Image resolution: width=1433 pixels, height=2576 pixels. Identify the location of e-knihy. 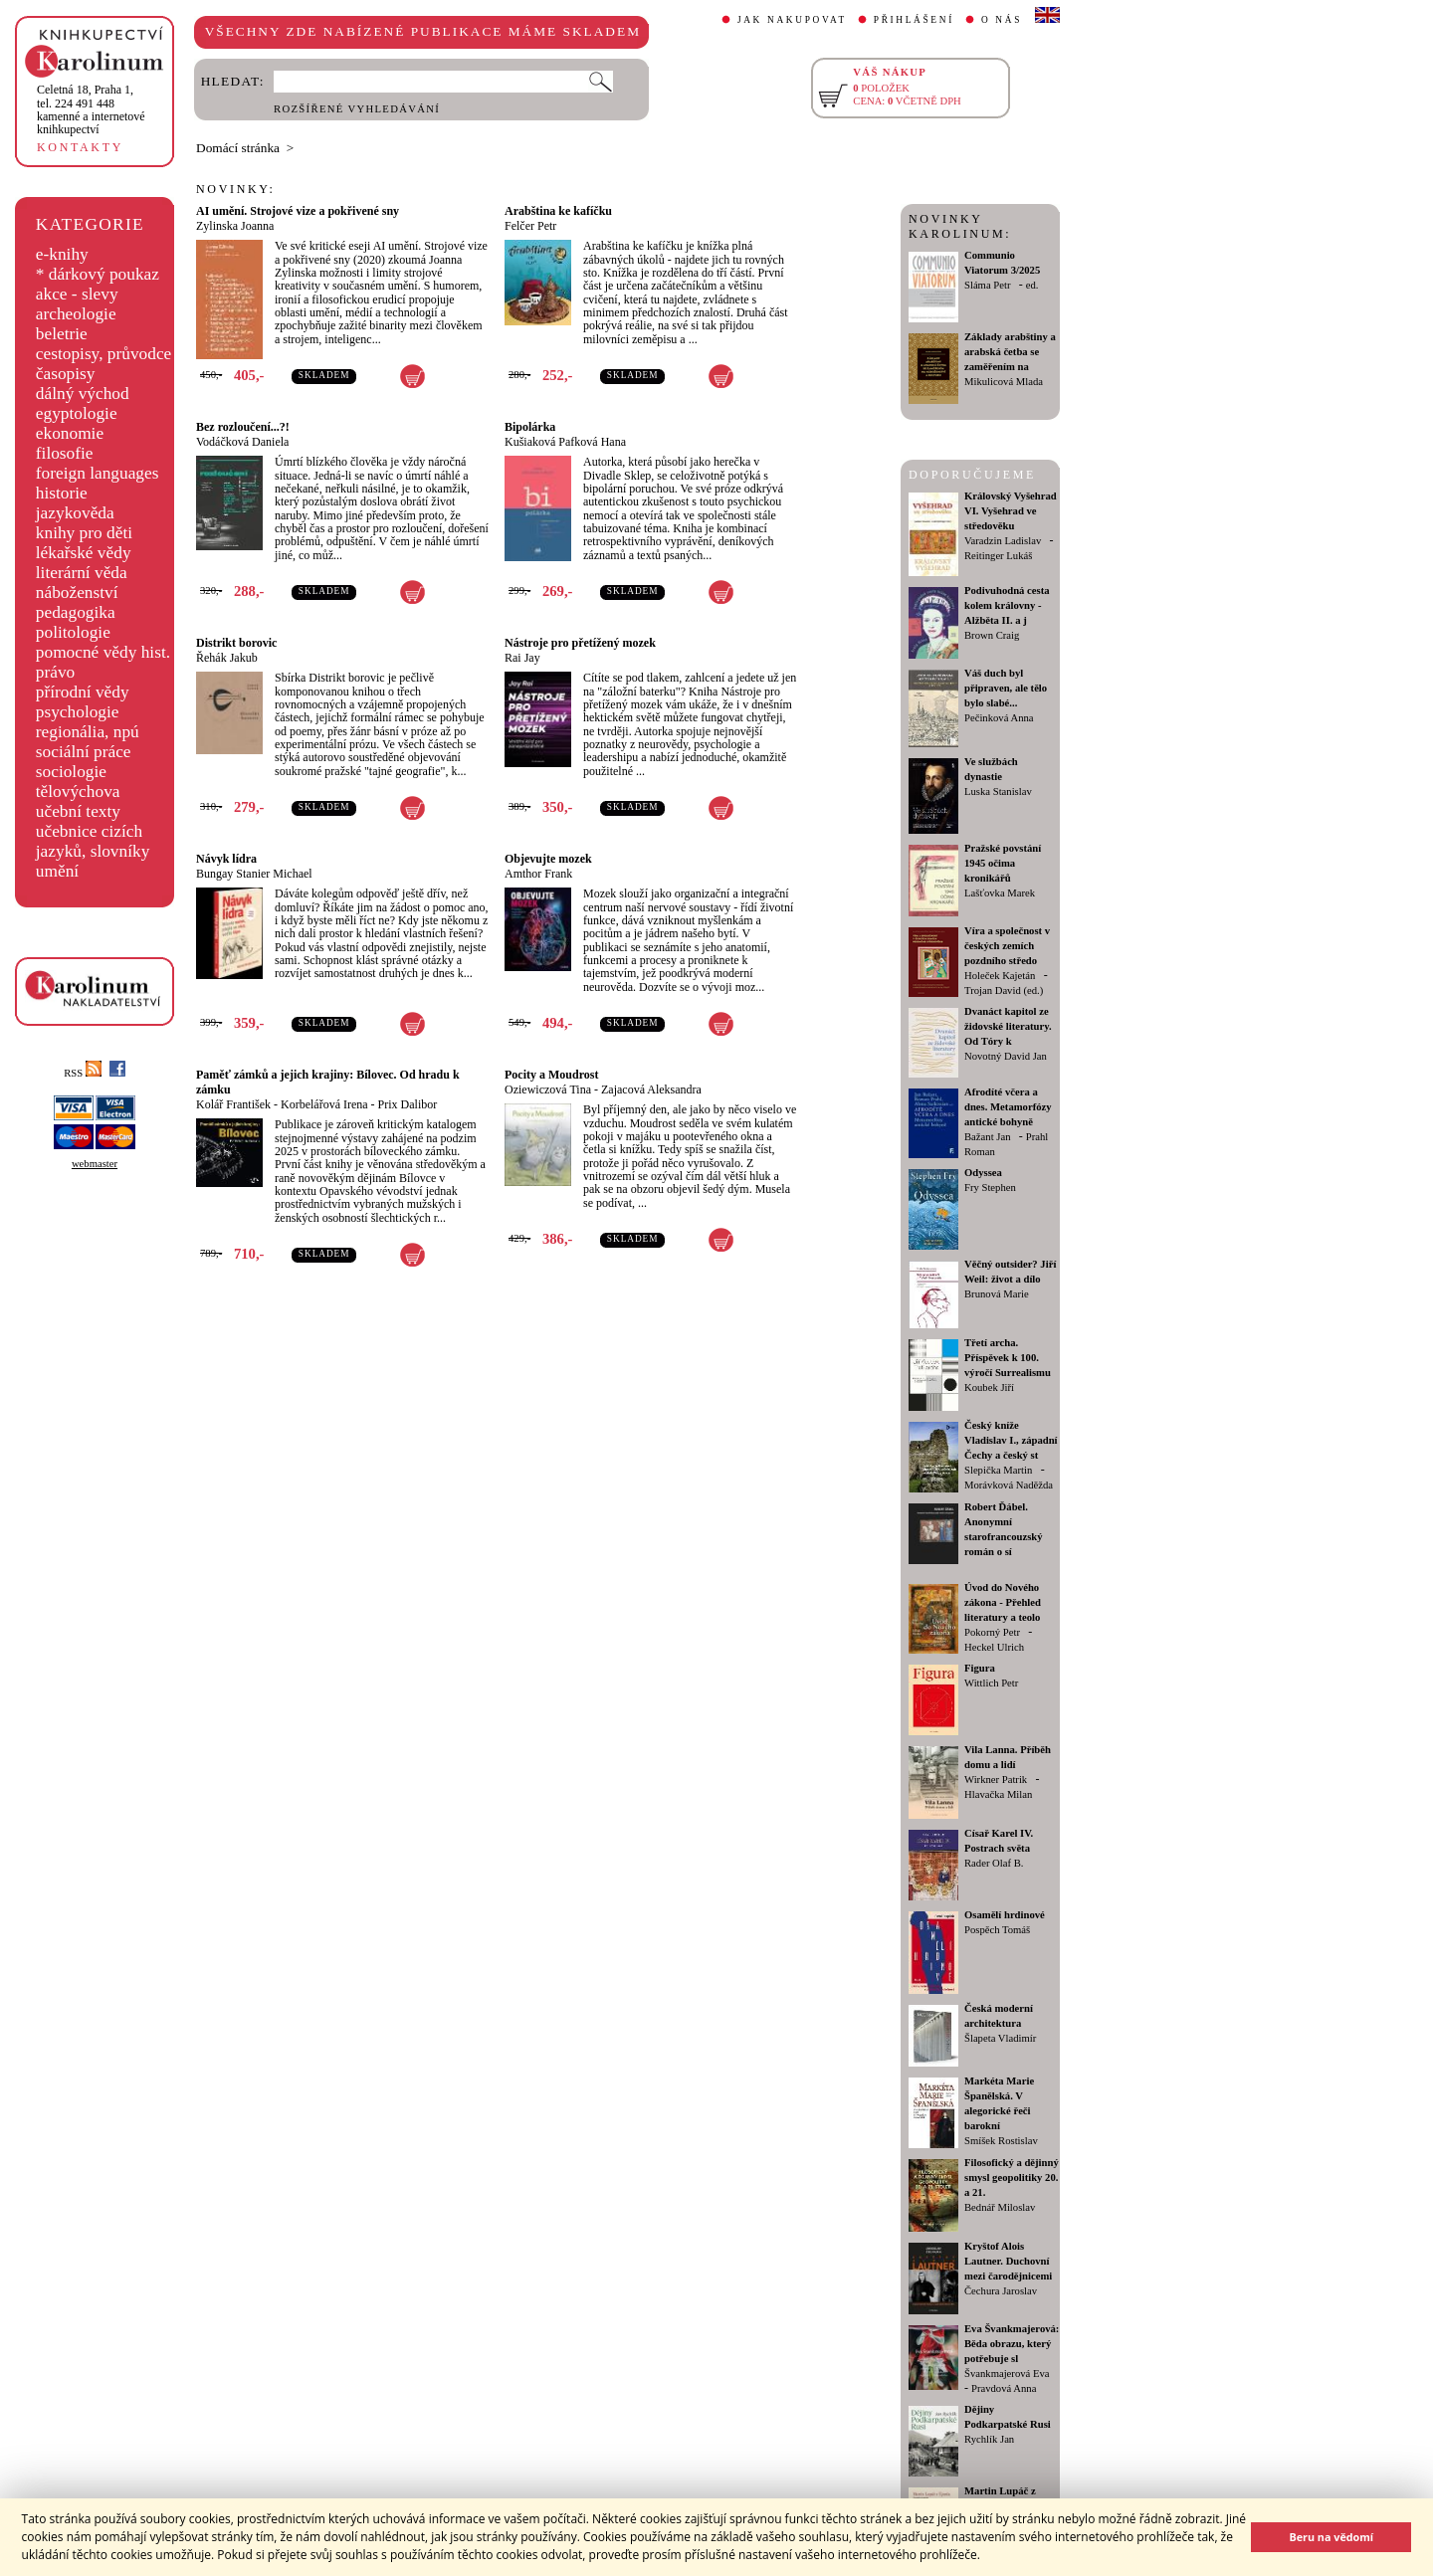
(62, 254).